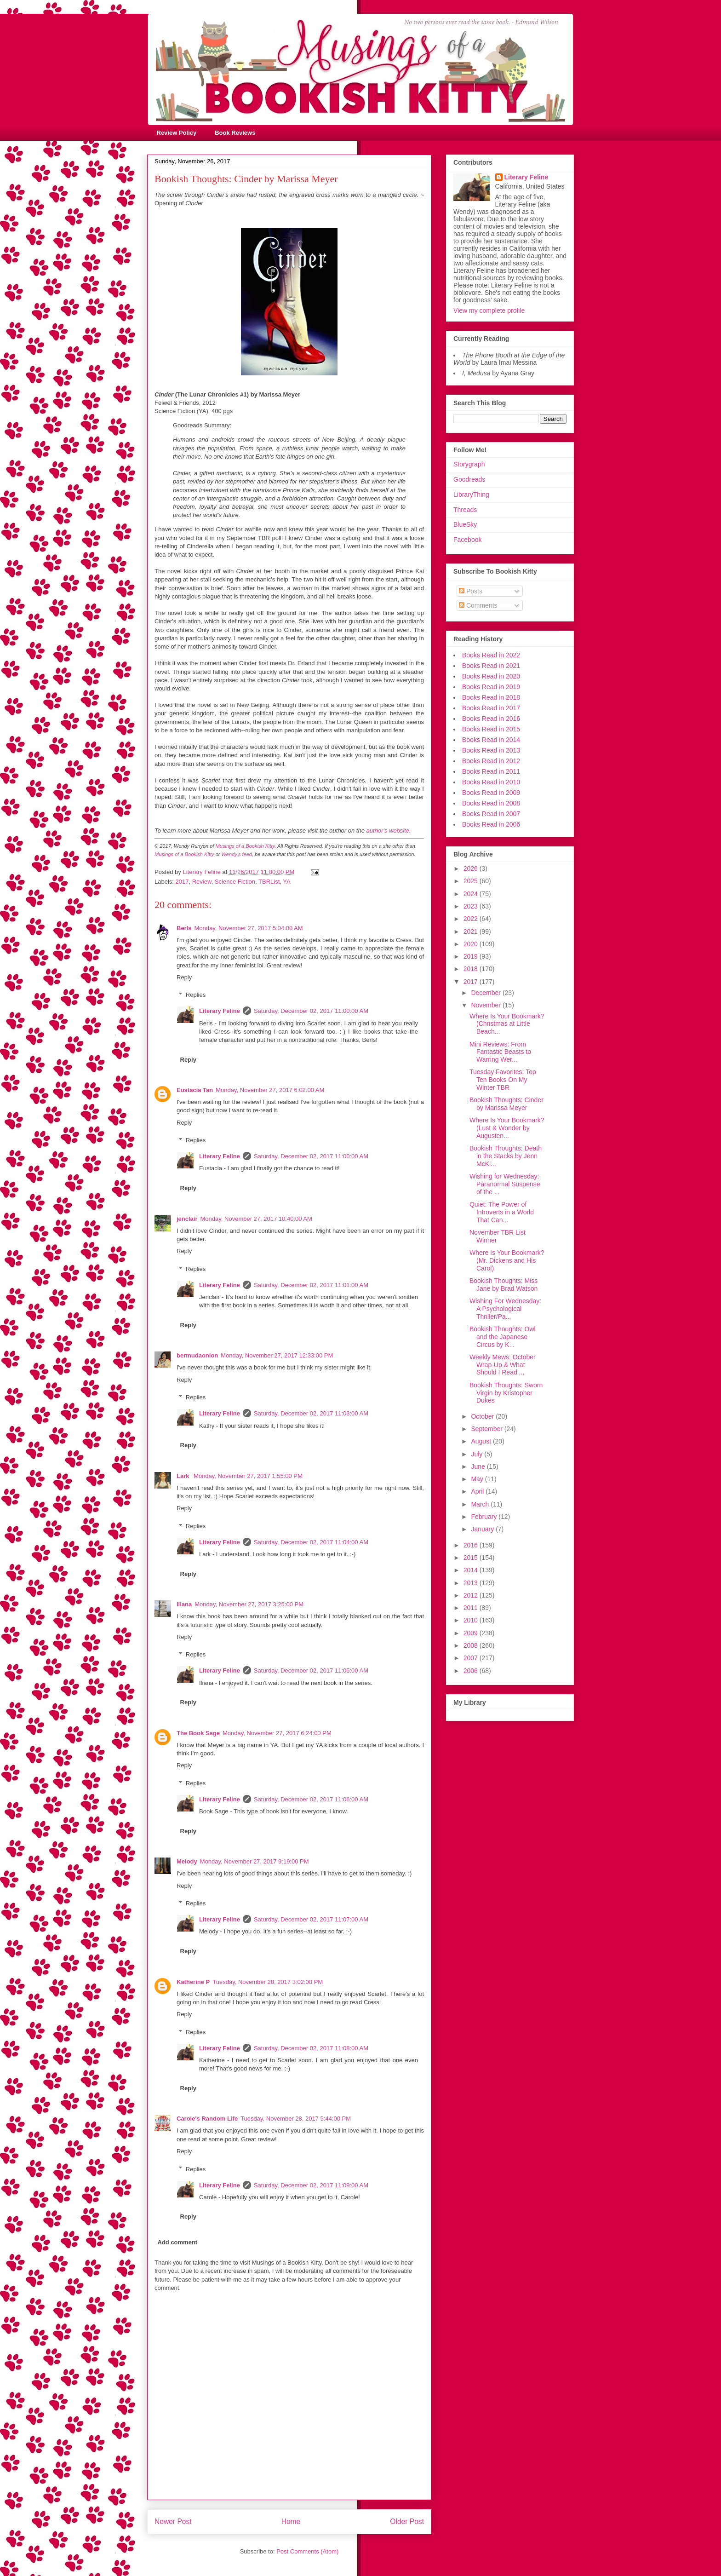  I want to click on Monday, November 27, 2017 5:04:00 AM, so click(249, 928).